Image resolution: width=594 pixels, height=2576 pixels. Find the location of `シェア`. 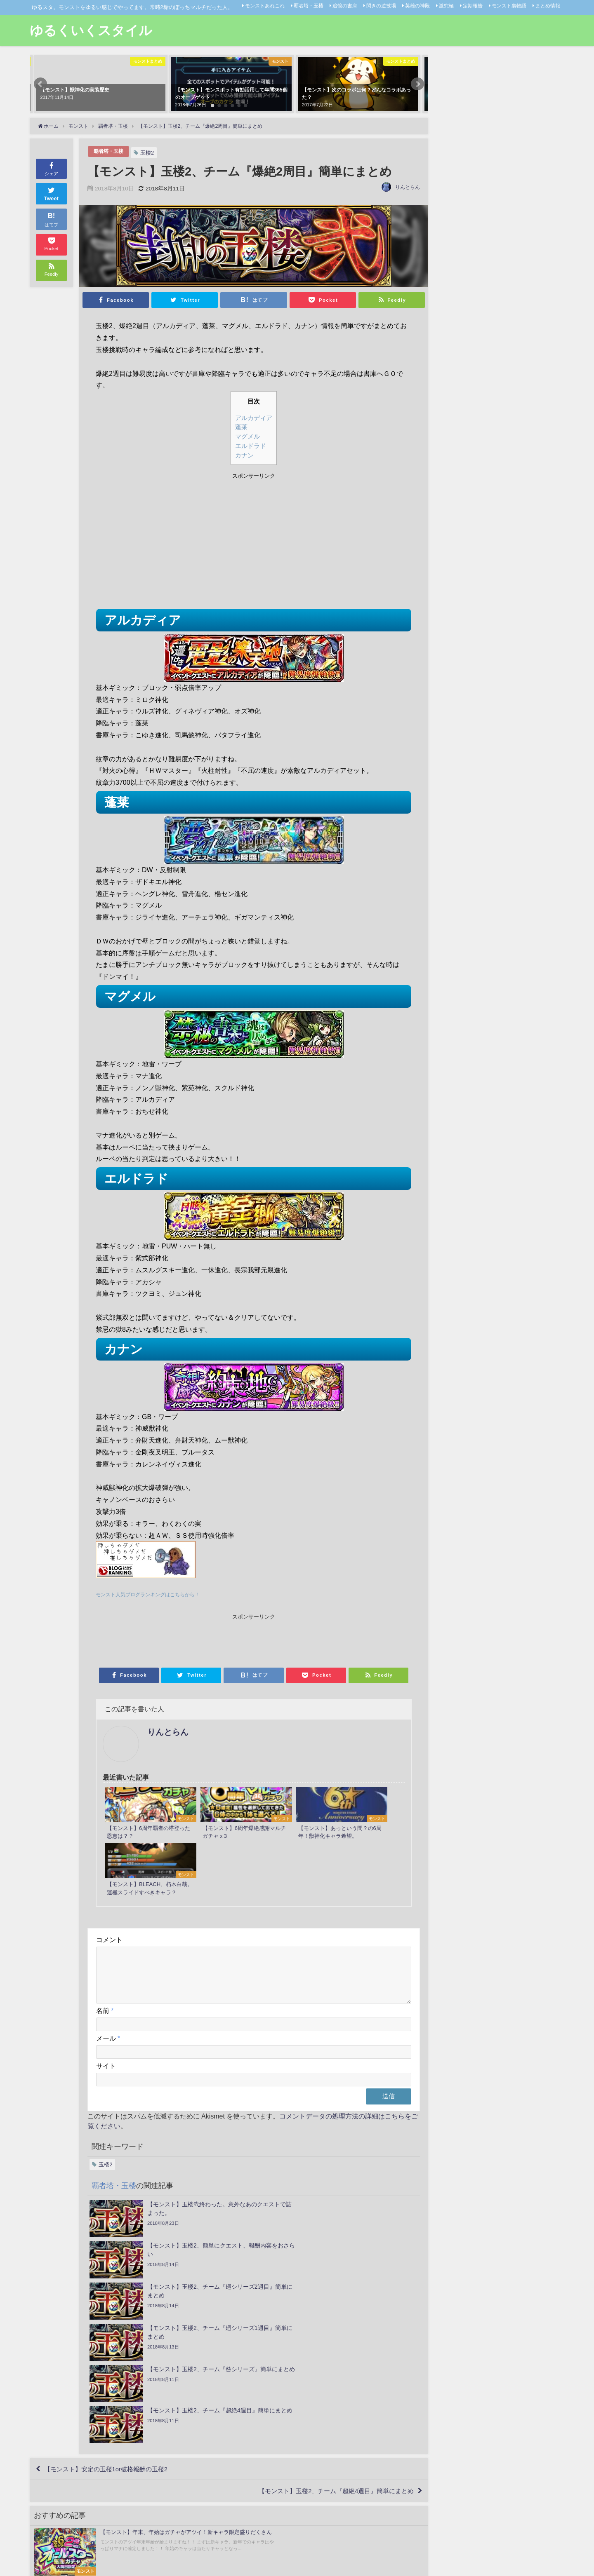

シェア is located at coordinates (51, 168).